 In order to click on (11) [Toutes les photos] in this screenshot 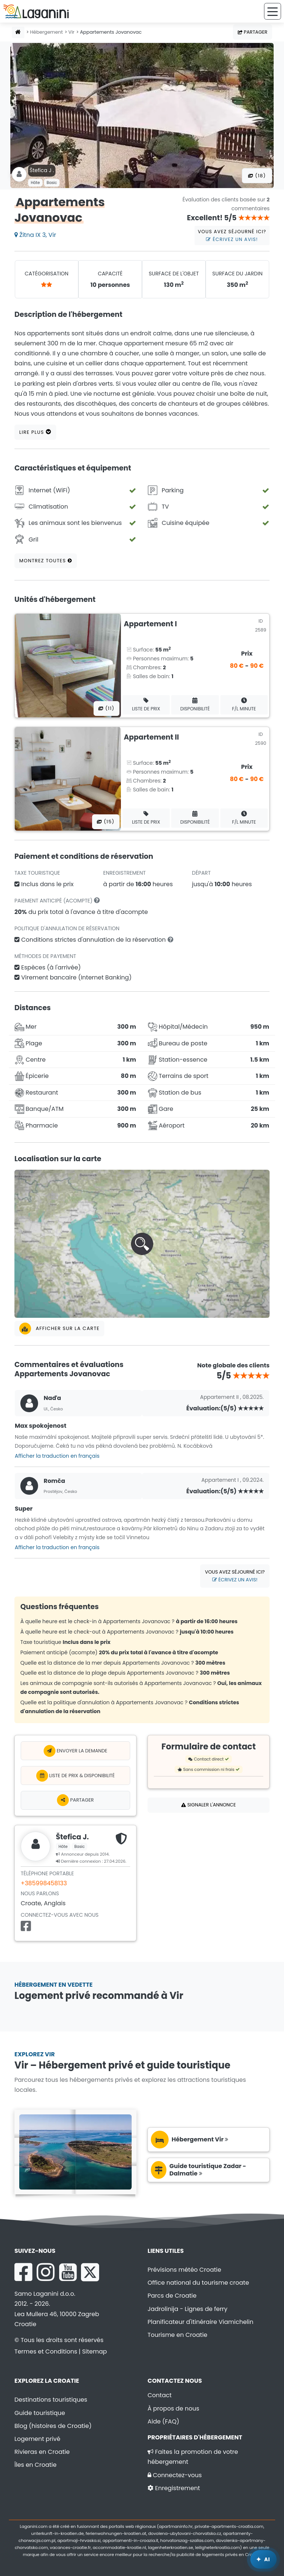, I will do `click(106, 708)`.